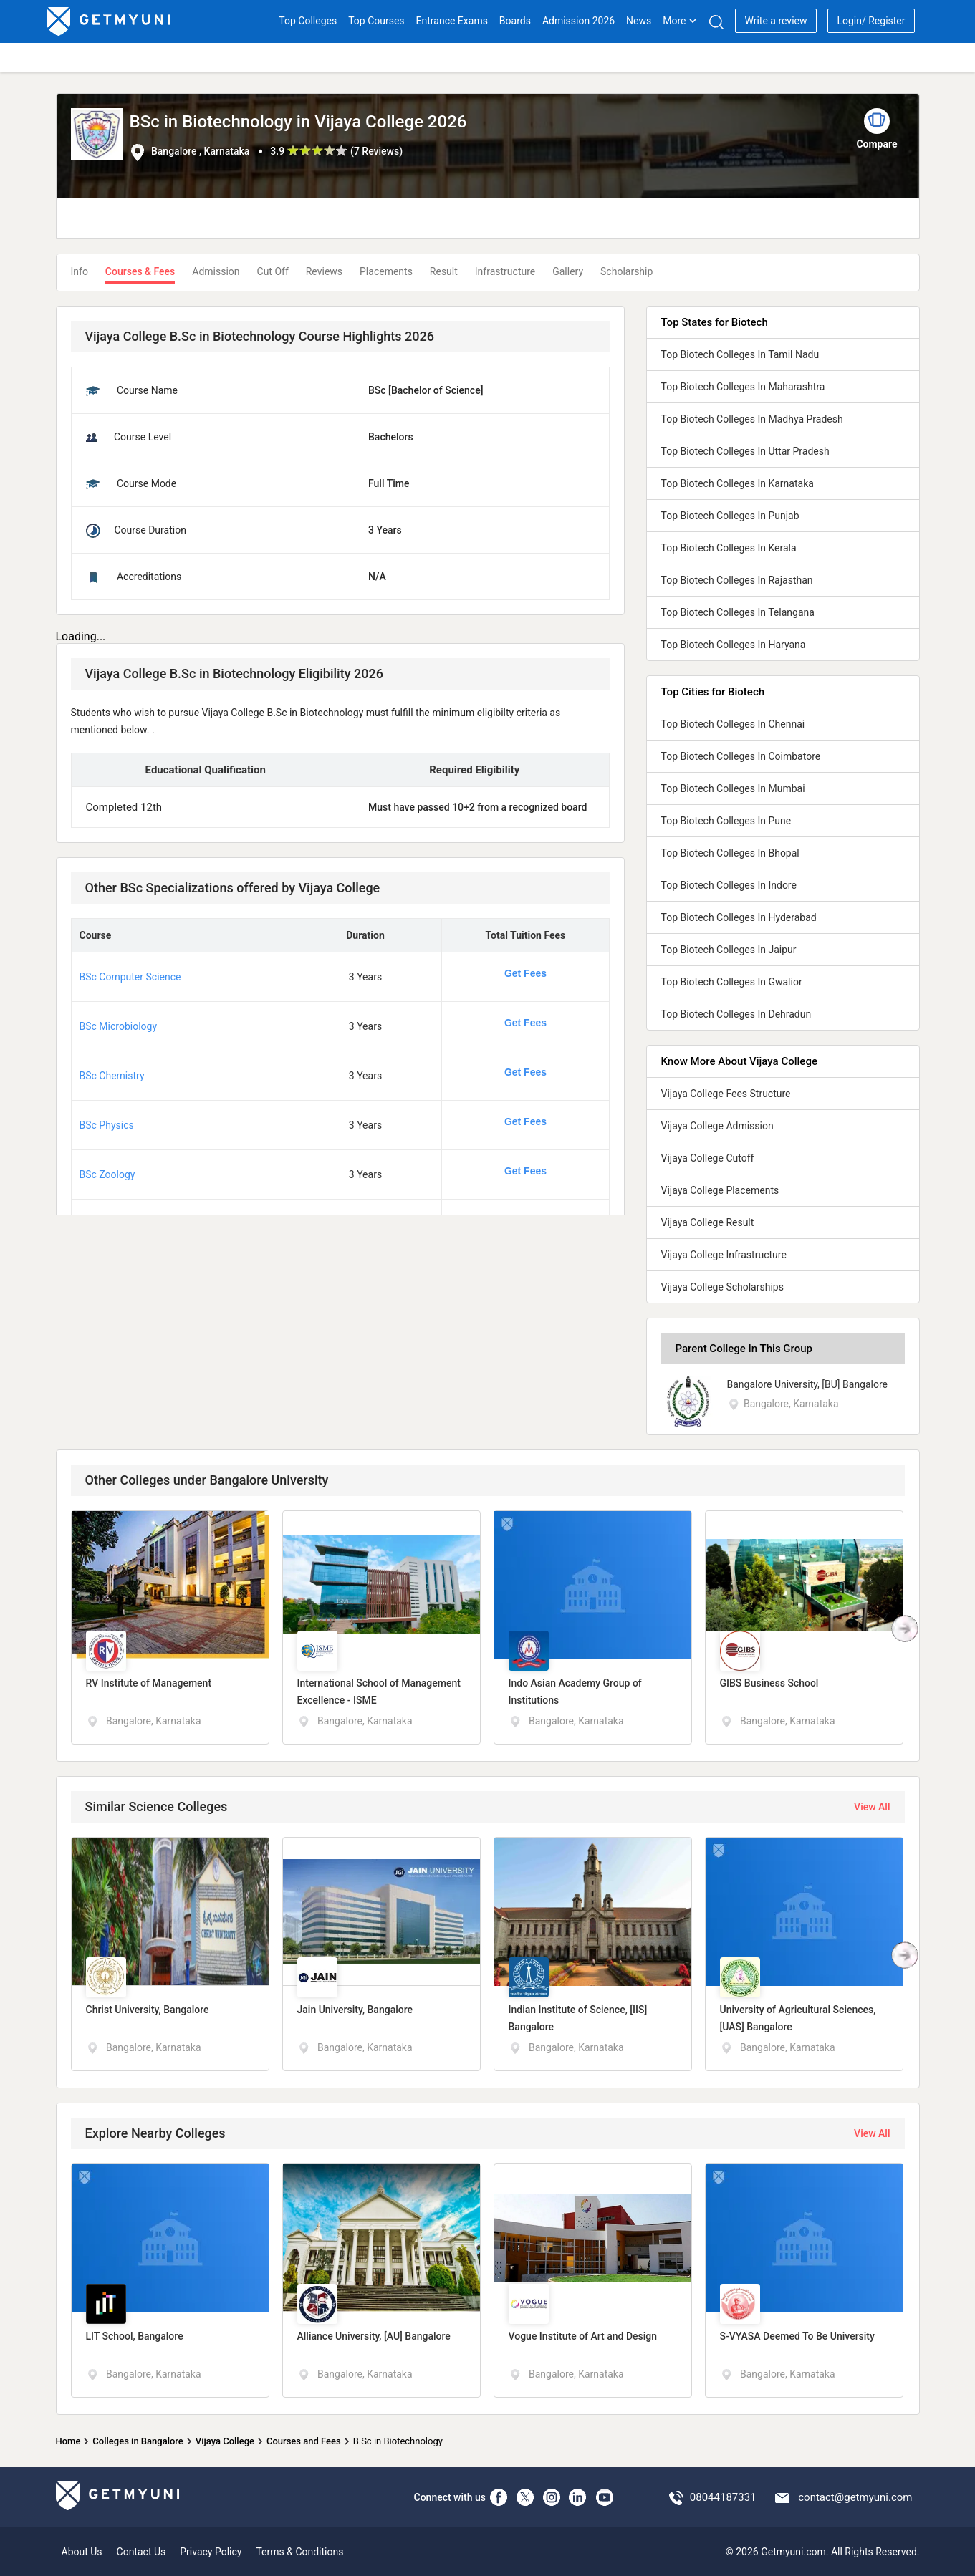 This screenshot has height=2576, width=975. What do you see at coordinates (376, 20) in the screenshot?
I see `Top Courses` at bounding box center [376, 20].